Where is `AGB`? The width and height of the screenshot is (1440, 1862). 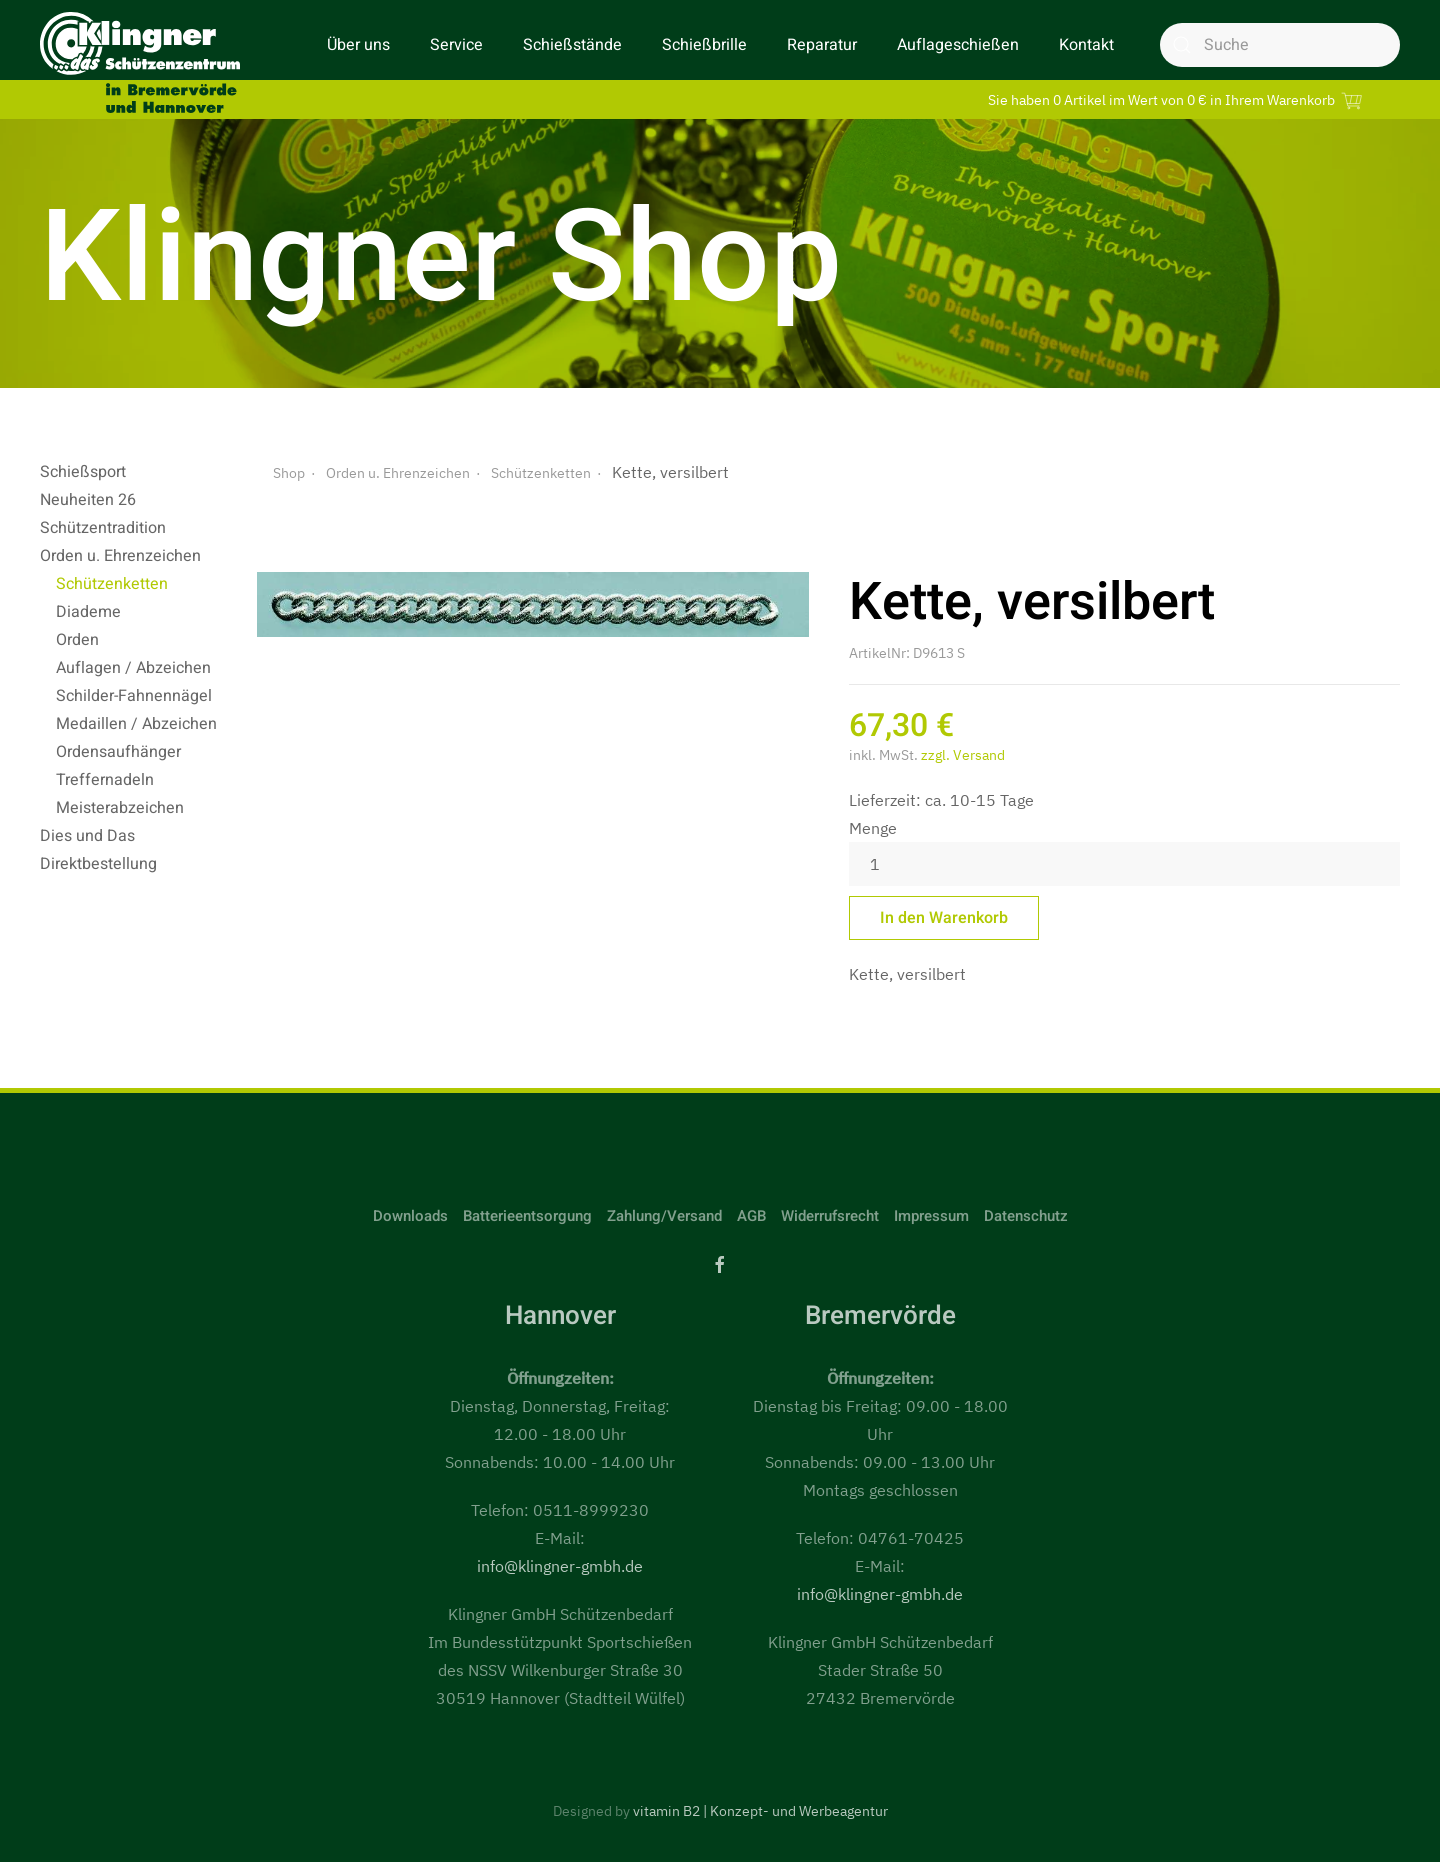
AGB is located at coordinates (751, 1216).